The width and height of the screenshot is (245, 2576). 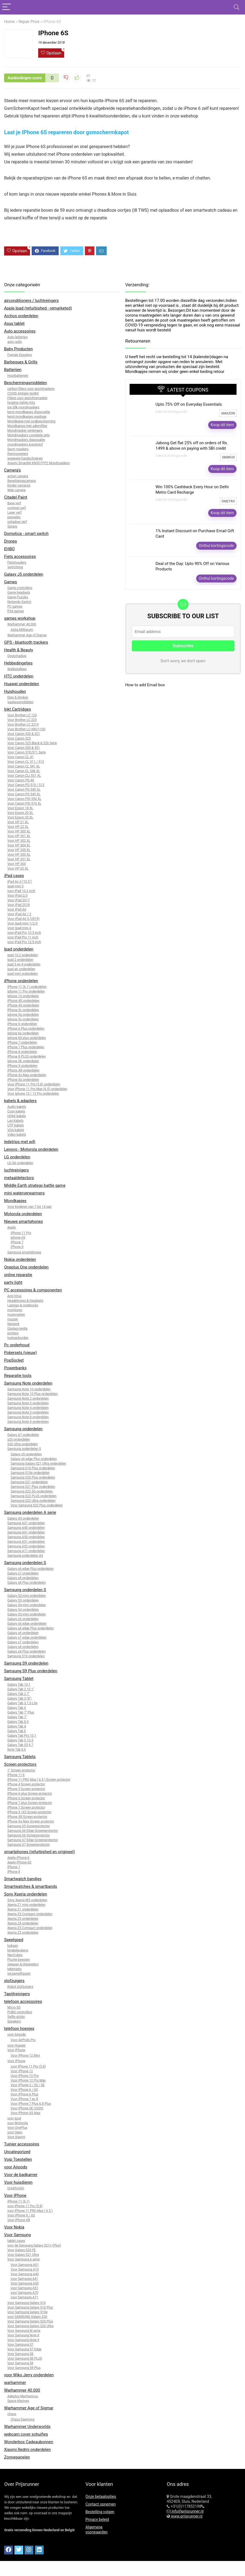 What do you see at coordinates (10, 541) in the screenshot?
I see `Drones` at bounding box center [10, 541].